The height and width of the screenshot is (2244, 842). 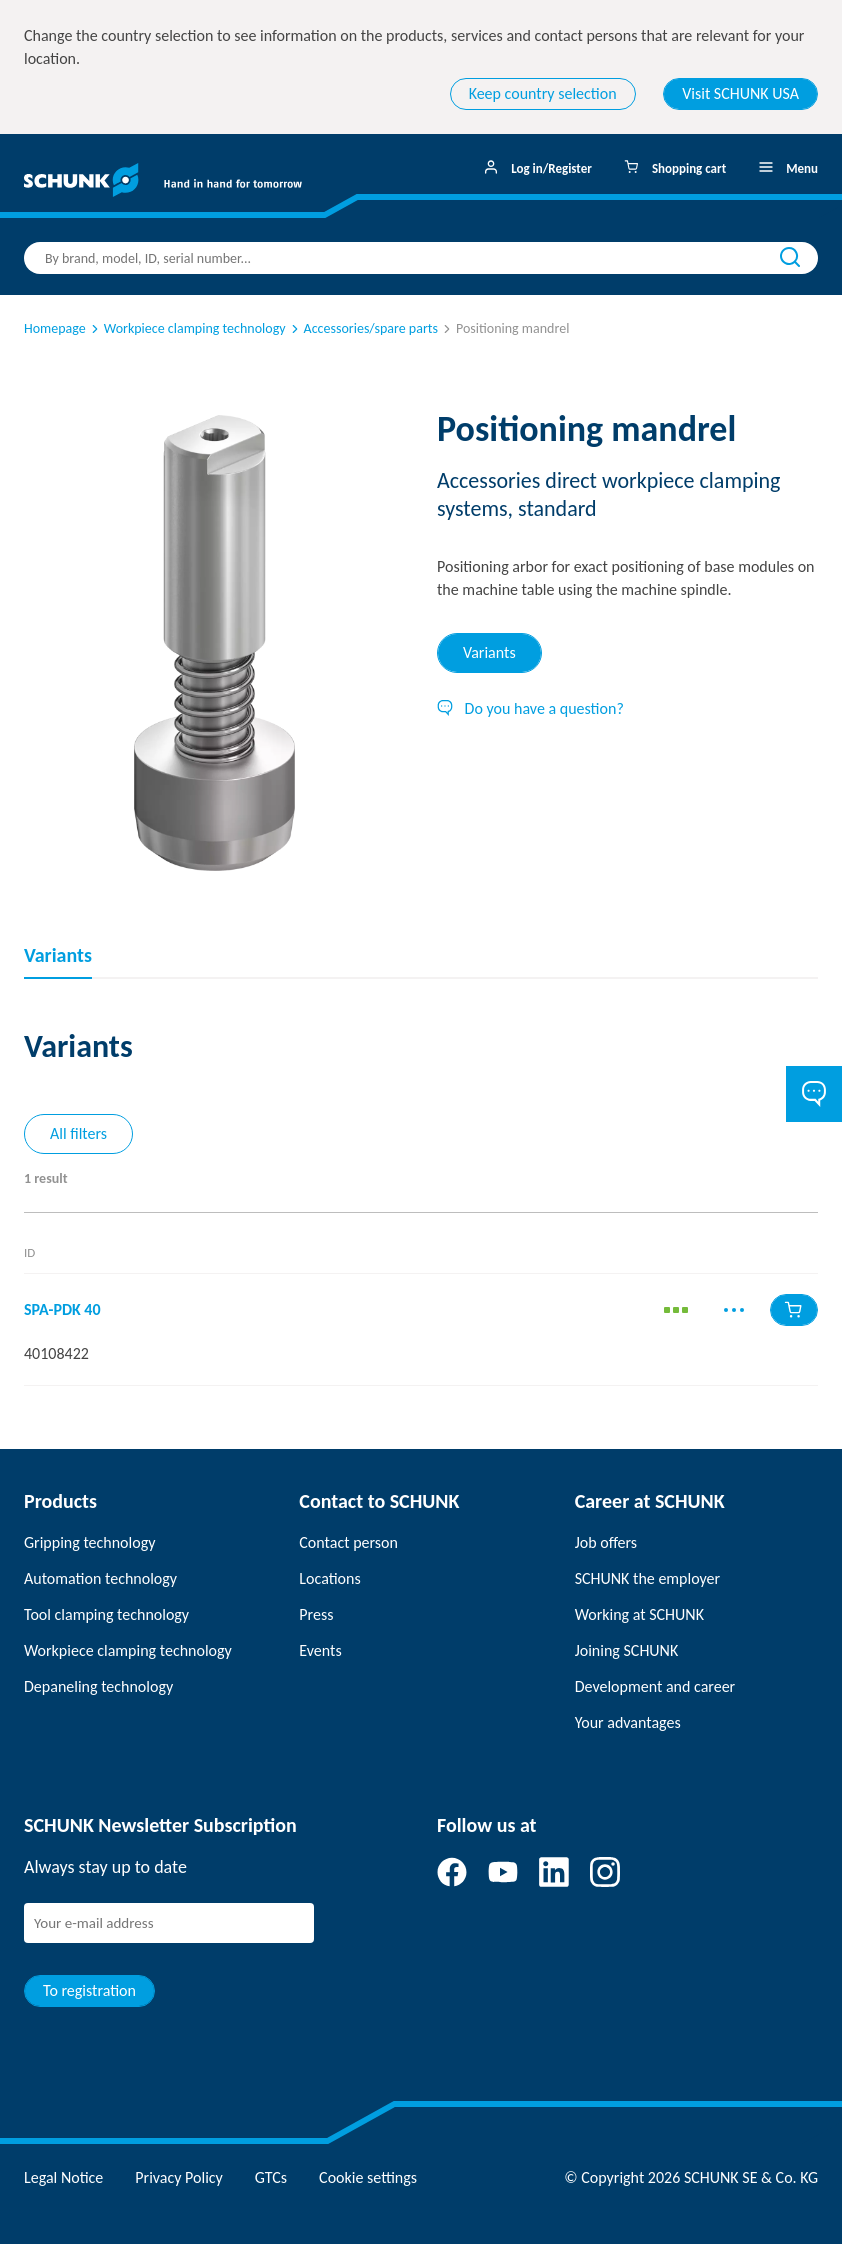 I want to click on SCHUNK the employer, so click(x=647, y=1578).